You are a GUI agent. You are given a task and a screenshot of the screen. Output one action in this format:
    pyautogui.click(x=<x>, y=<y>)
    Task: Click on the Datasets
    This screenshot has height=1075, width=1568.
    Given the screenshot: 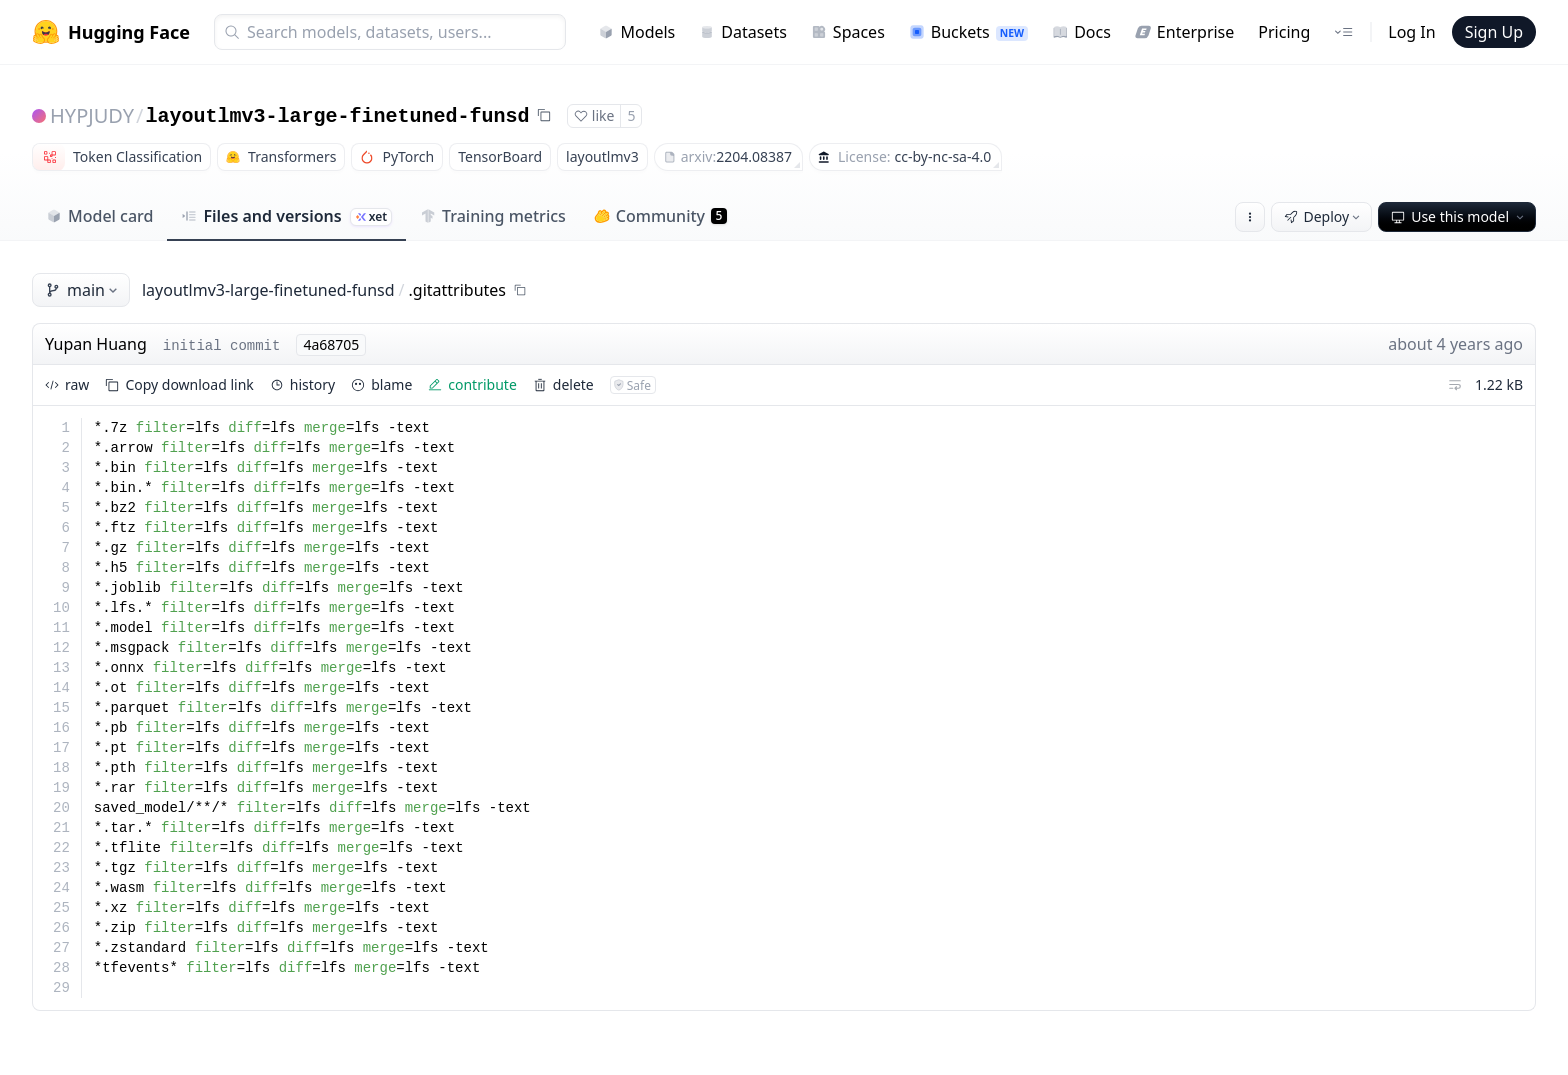 What is the action you would take?
    pyautogui.click(x=743, y=32)
    